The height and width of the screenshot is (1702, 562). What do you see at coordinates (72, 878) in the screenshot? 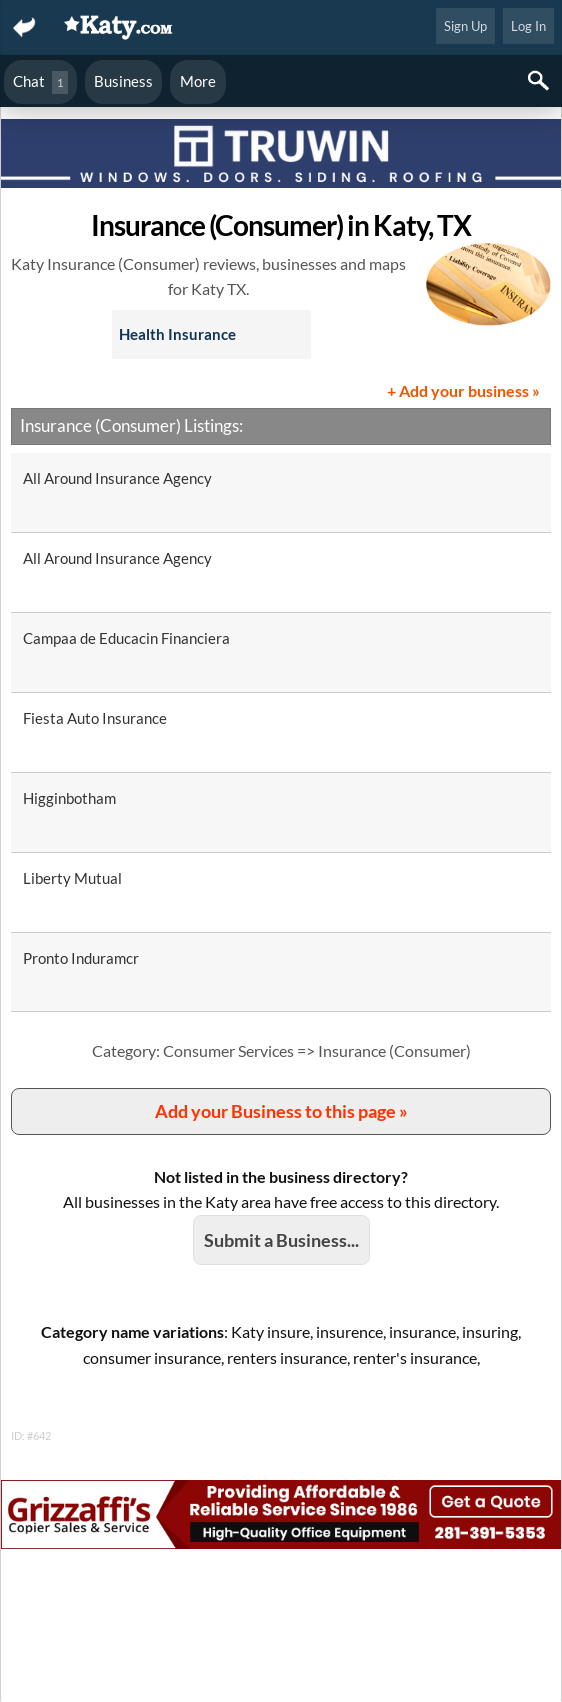
I see `Liberty Mutual` at bounding box center [72, 878].